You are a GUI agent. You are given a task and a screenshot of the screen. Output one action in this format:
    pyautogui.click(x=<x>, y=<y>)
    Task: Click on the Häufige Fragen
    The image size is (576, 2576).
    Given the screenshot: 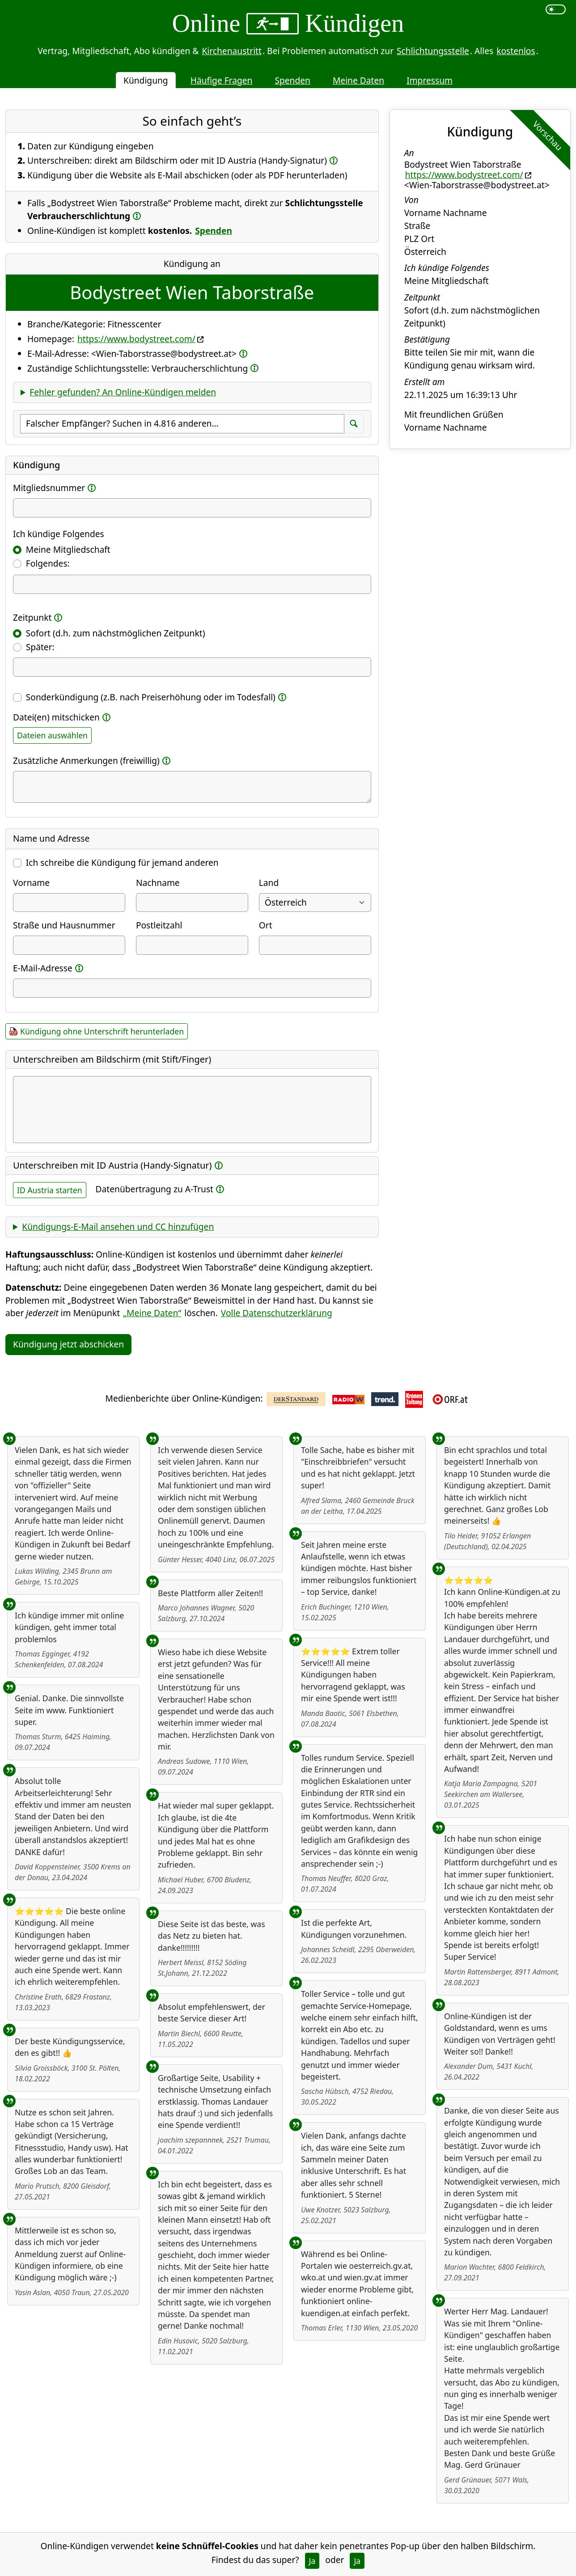 What is the action you would take?
    pyautogui.click(x=222, y=80)
    